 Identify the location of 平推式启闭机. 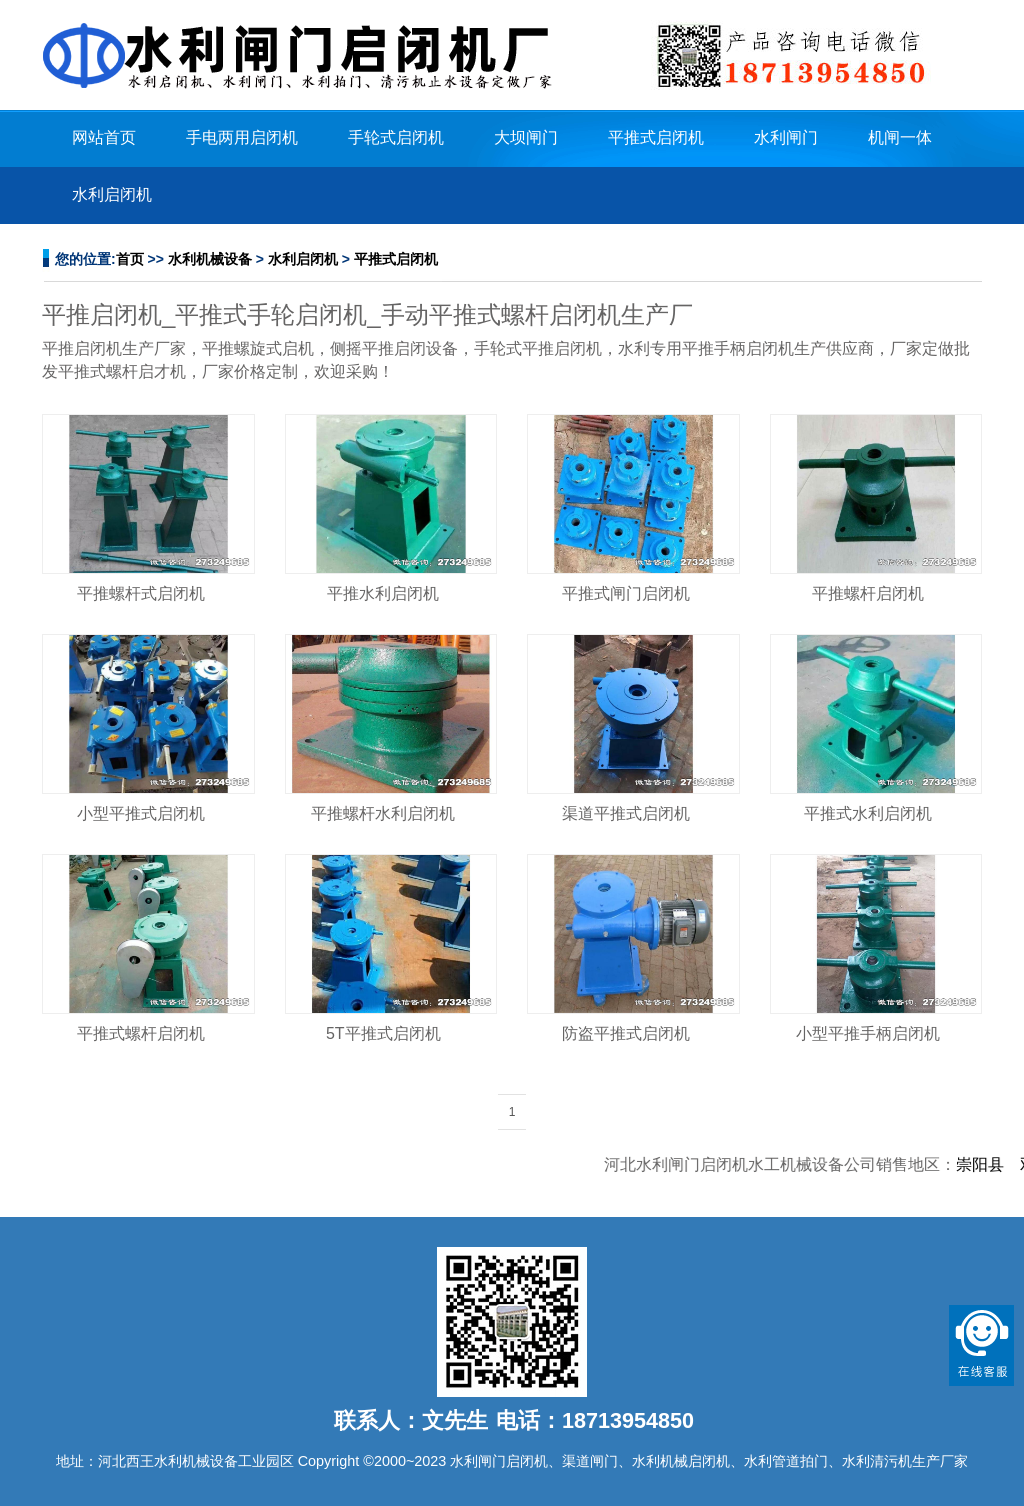
(656, 137).